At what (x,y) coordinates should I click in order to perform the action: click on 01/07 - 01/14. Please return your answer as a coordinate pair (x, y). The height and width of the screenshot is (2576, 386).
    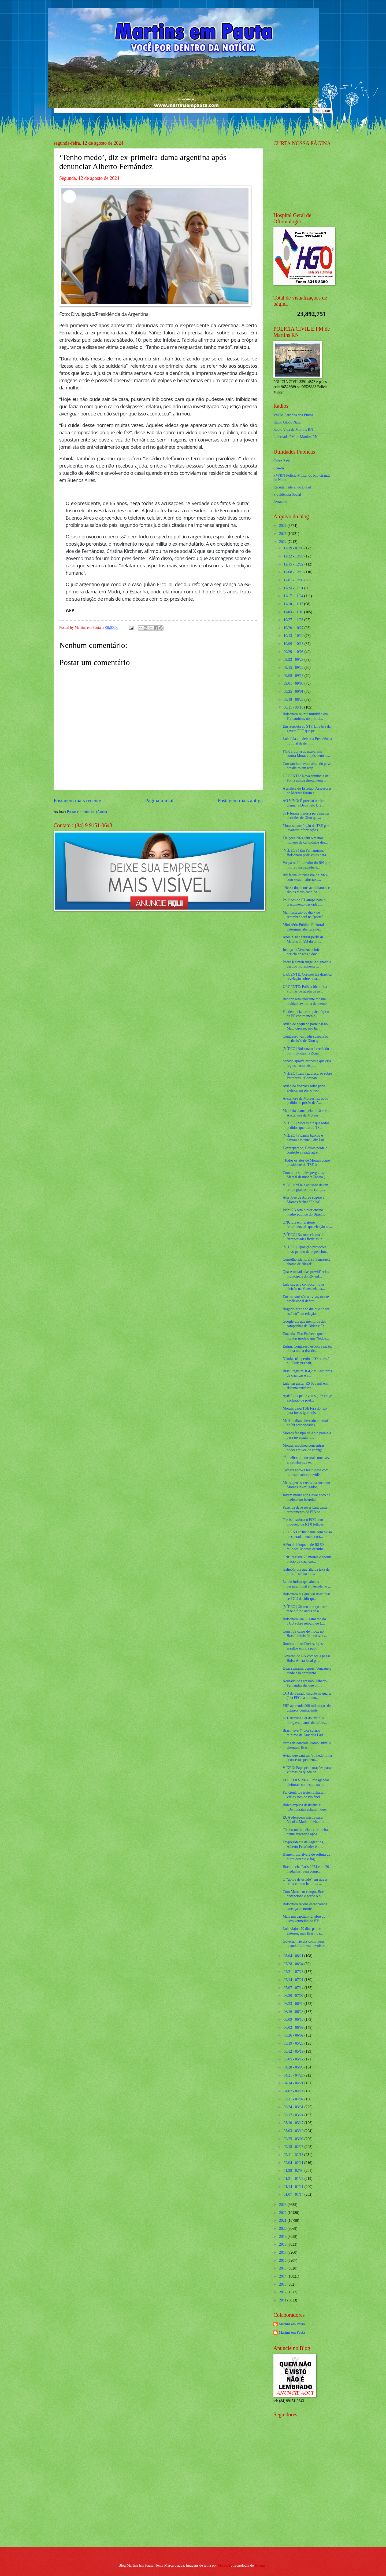
    Looking at the image, I should click on (294, 2194).